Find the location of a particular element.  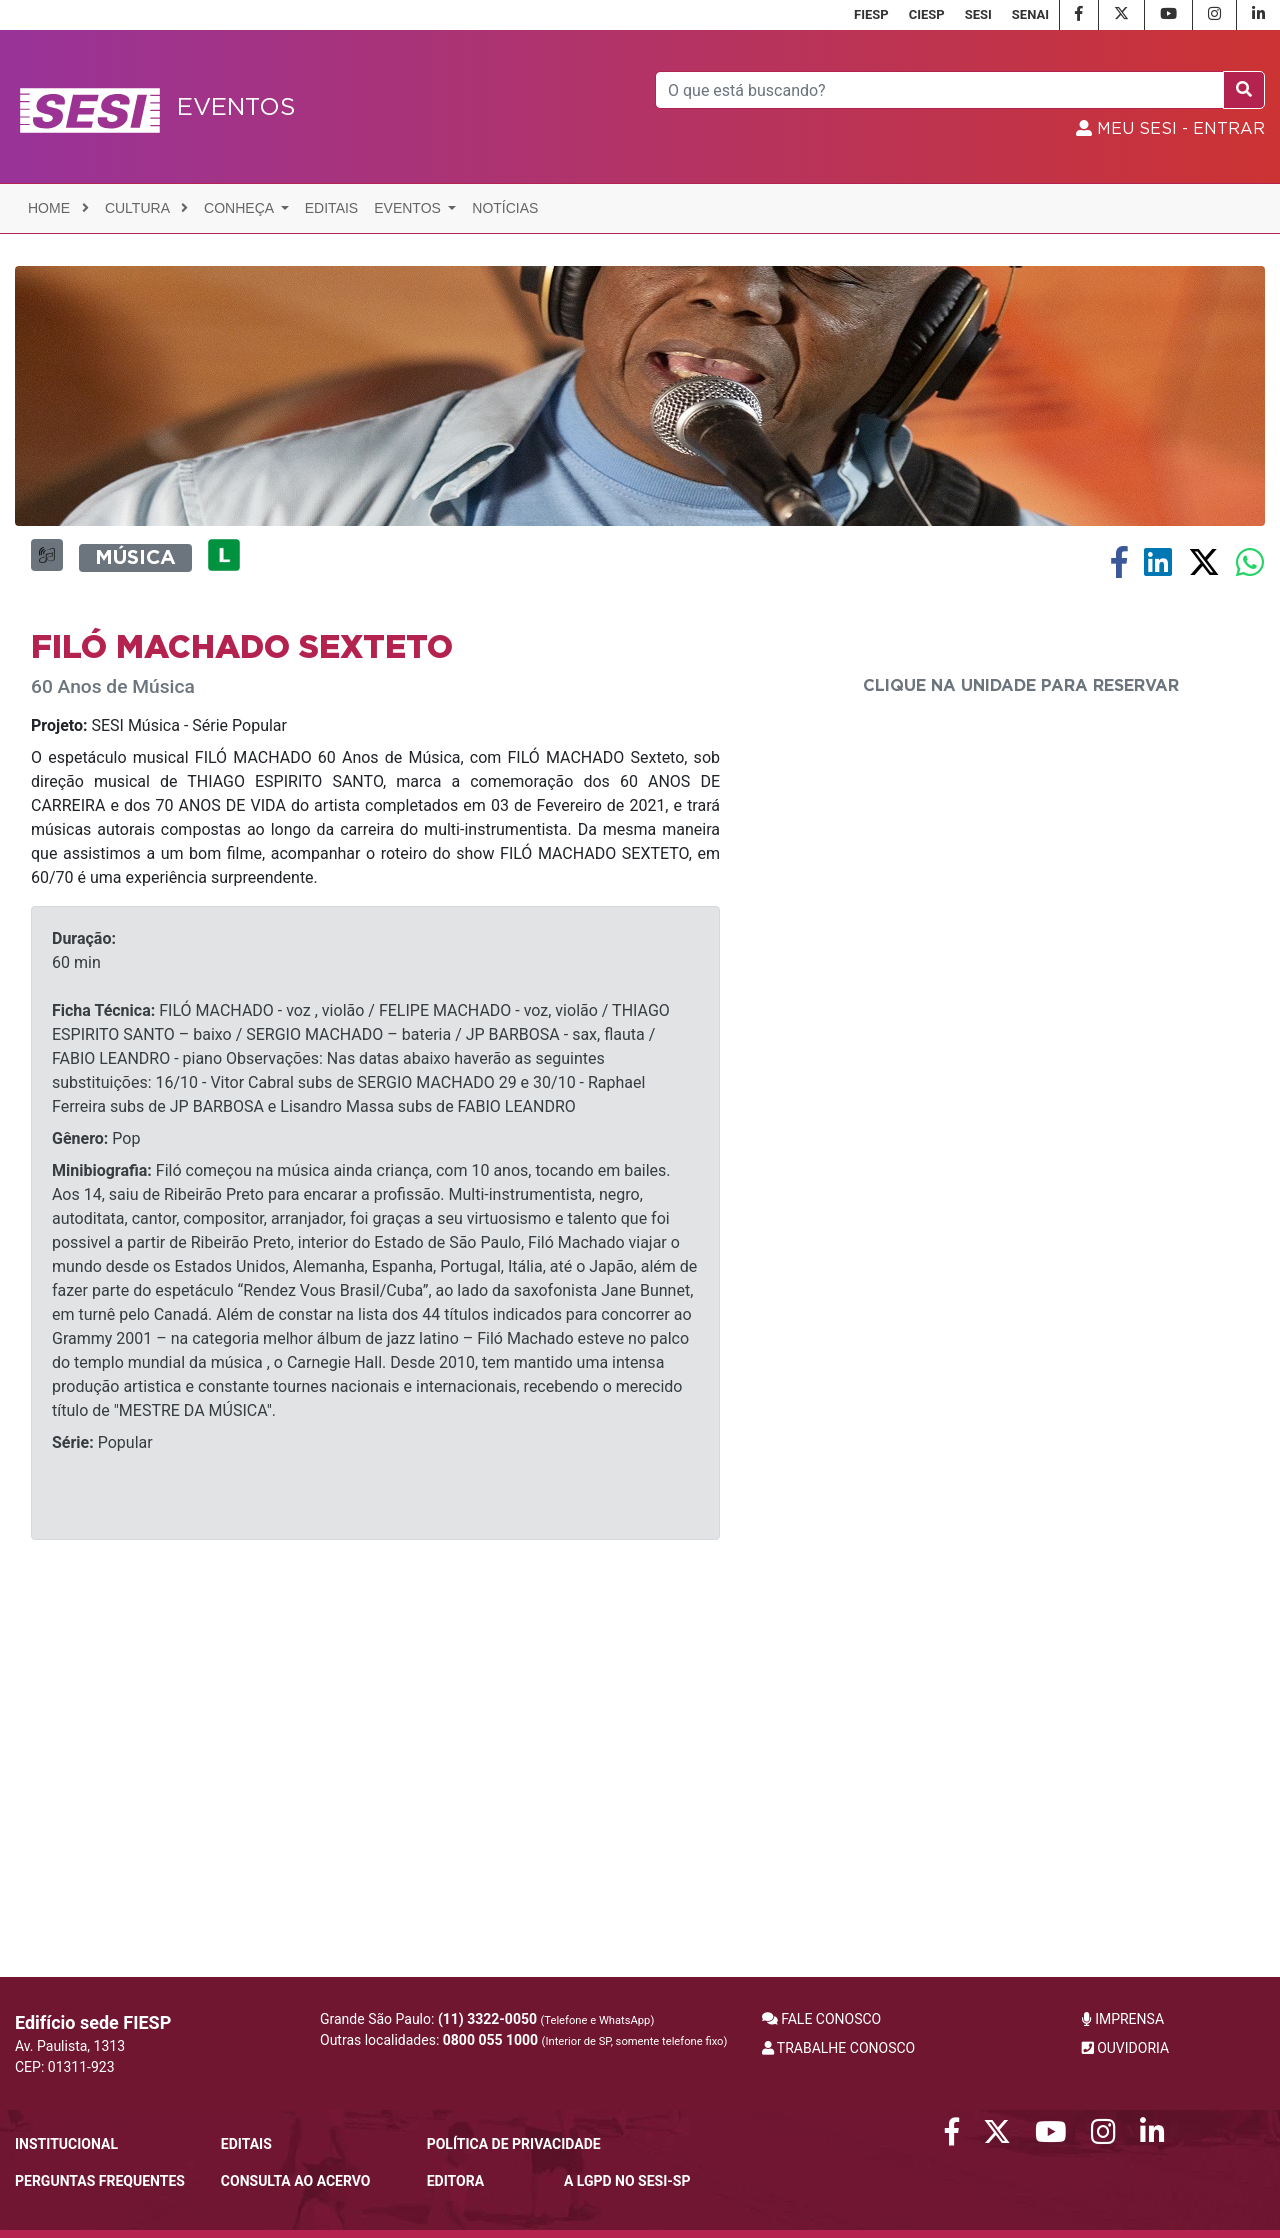

SESI Música - Série Popular is located at coordinates (159, 1066).